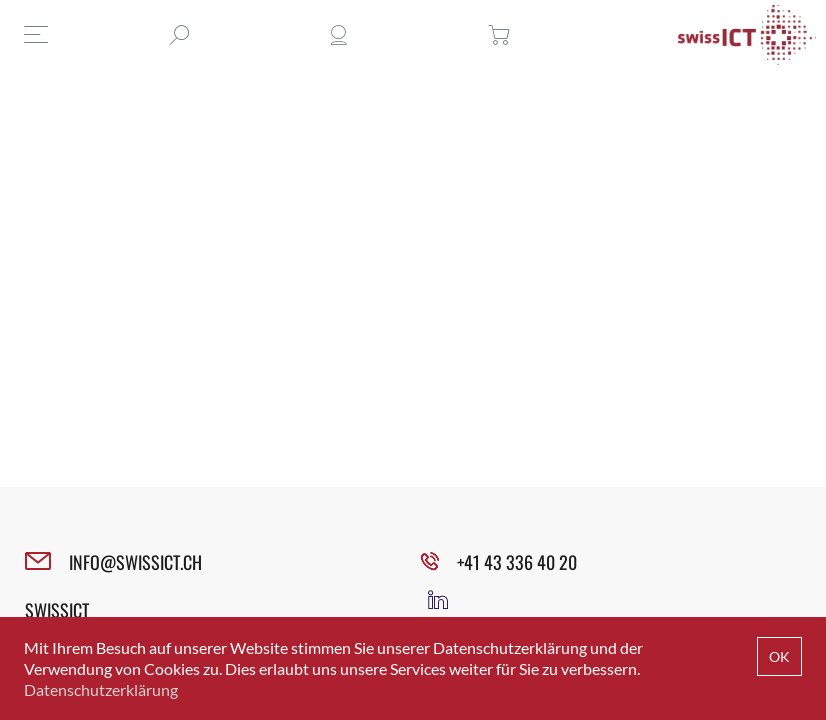 The height and width of the screenshot is (720, 826). I want to click on Datenschutzerklärung, so click(101, 689).